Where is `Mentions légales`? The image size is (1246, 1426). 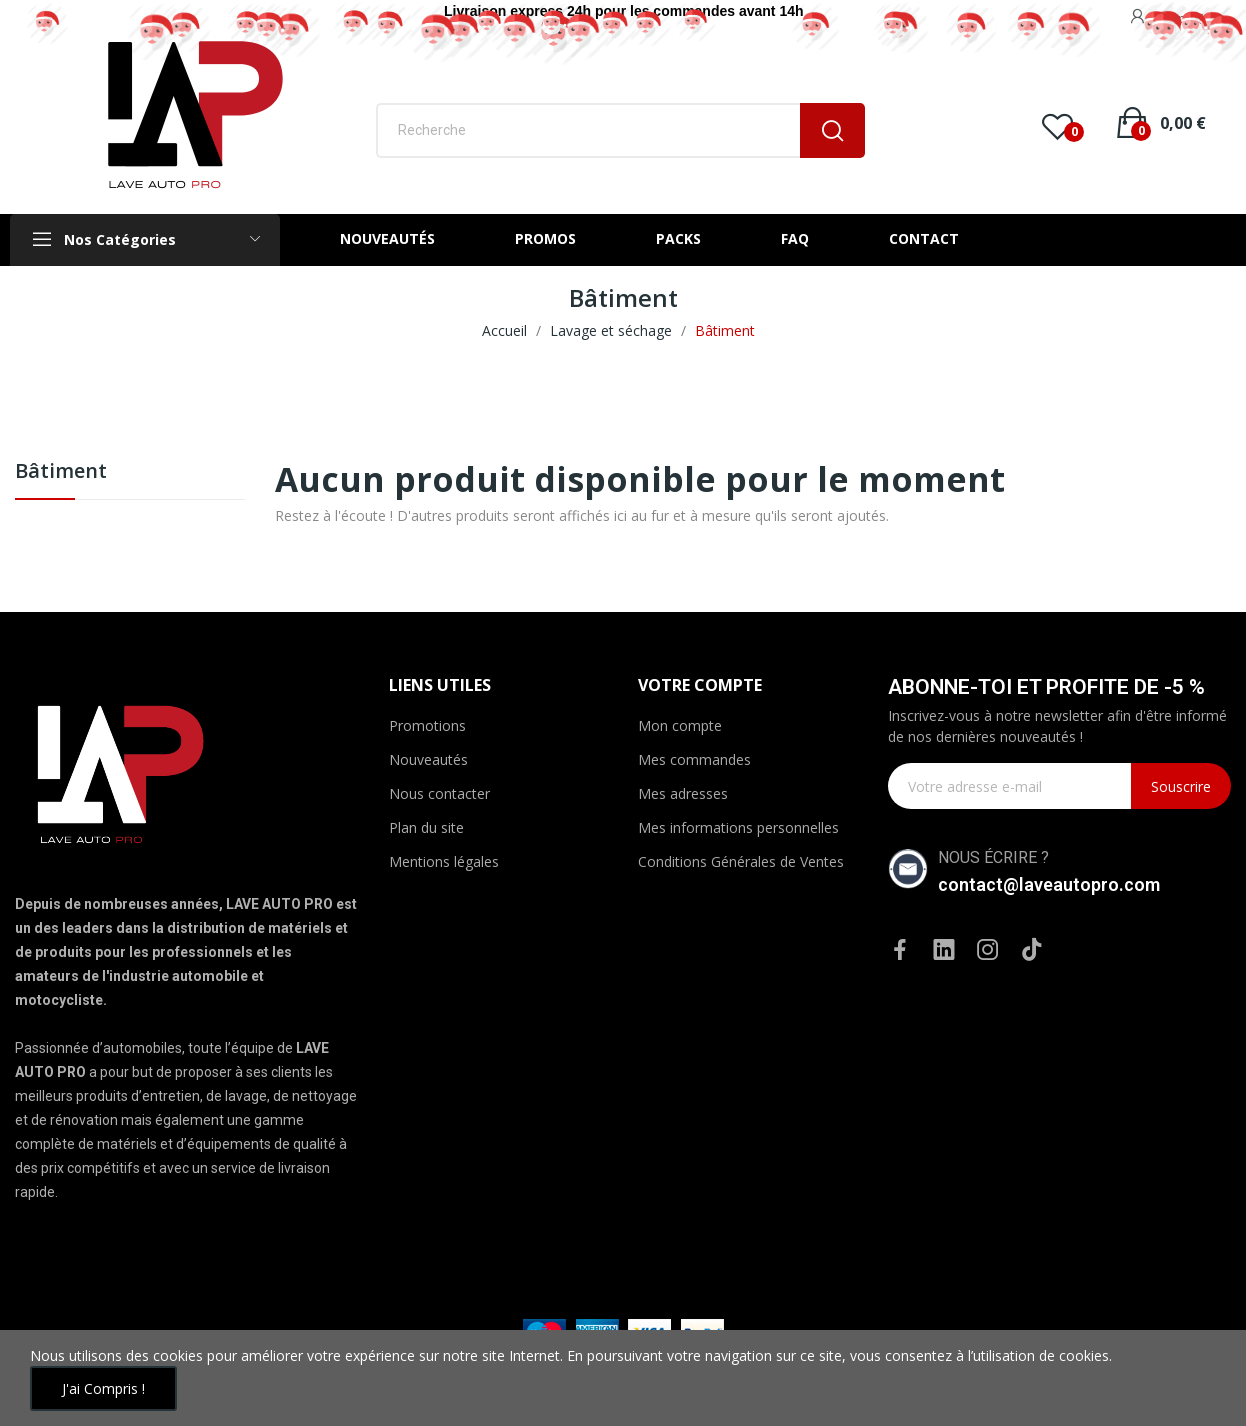 Mentions légales is located at coordinates (444, 861).